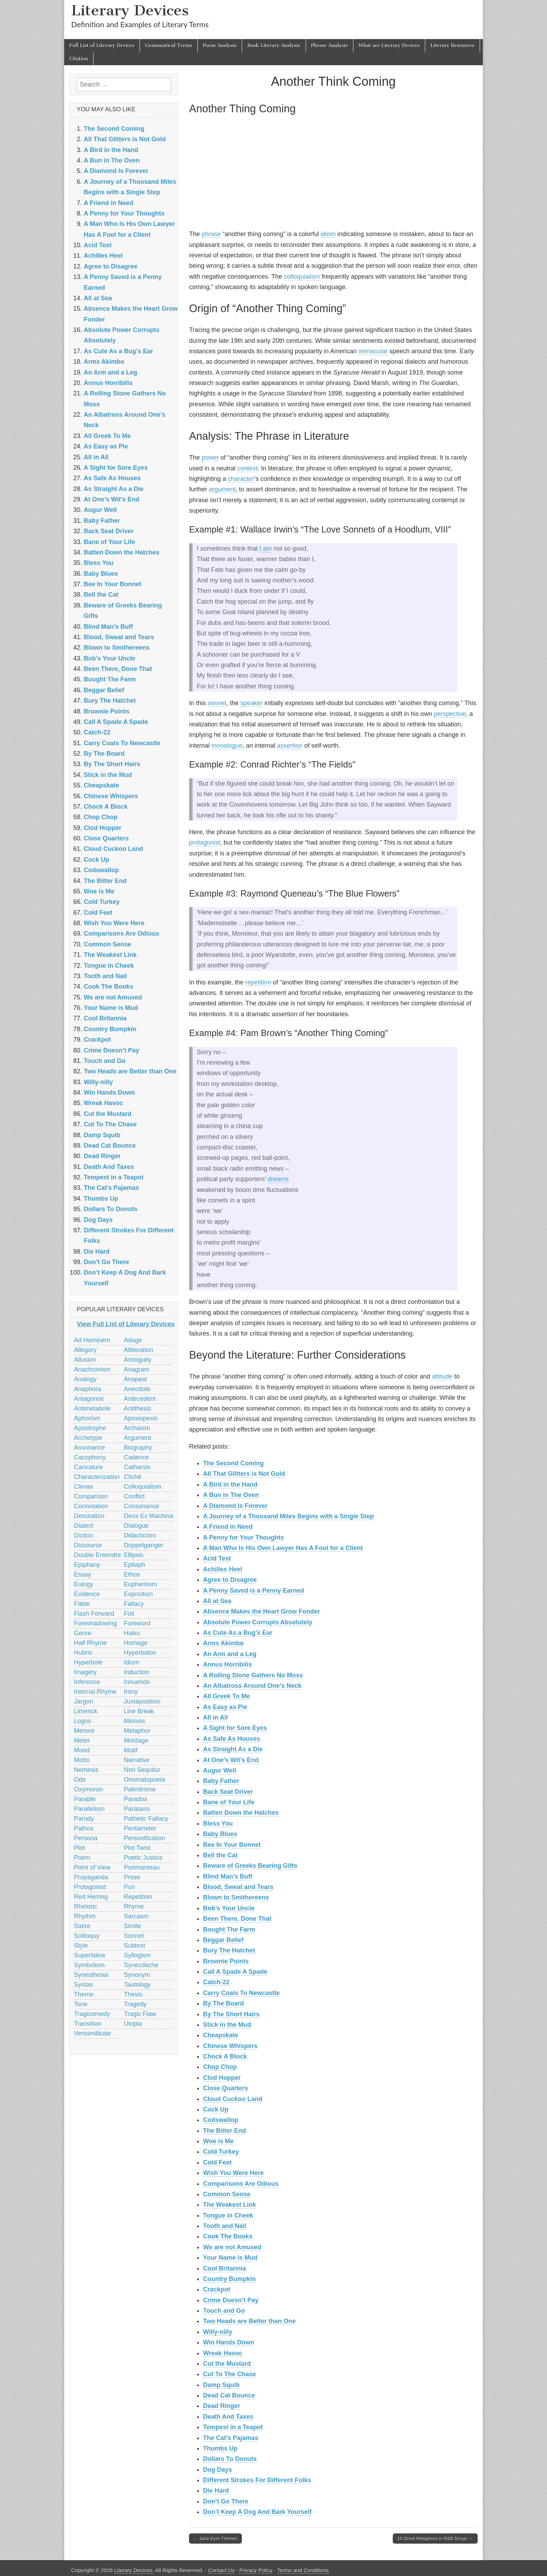 The height and width of the screenshot is (2576, 547). What do you see at coordinates (442, 1376) in the screenshot?
I see `attitude` at bounding box center [442, 1376].